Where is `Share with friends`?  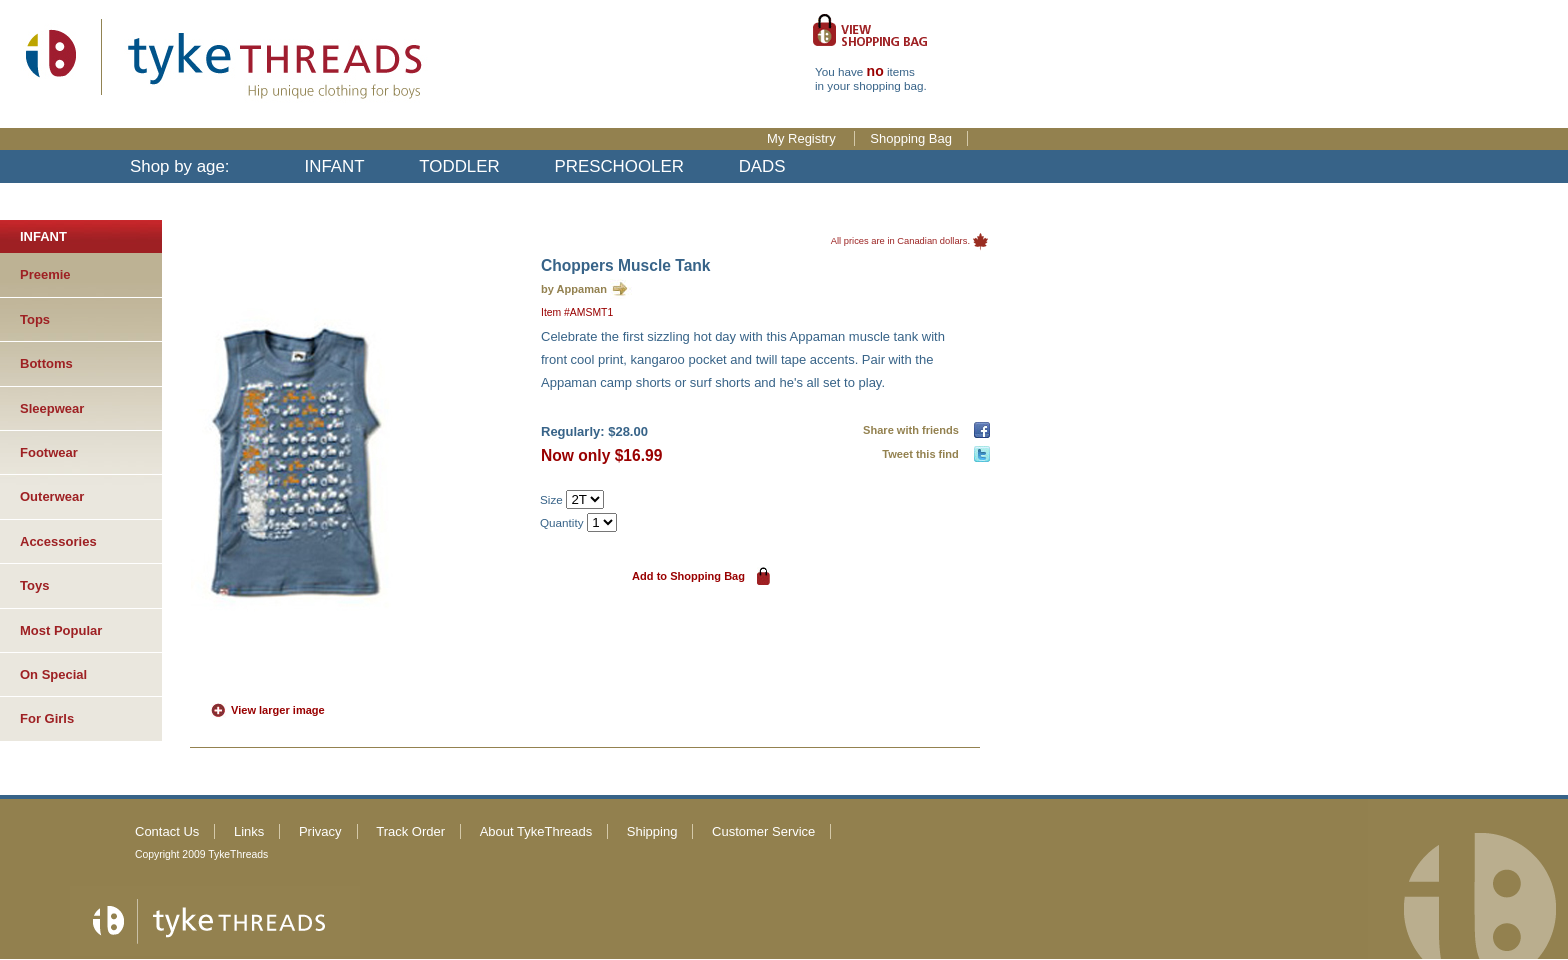
Share with friends is located at coordinates (914, 430).